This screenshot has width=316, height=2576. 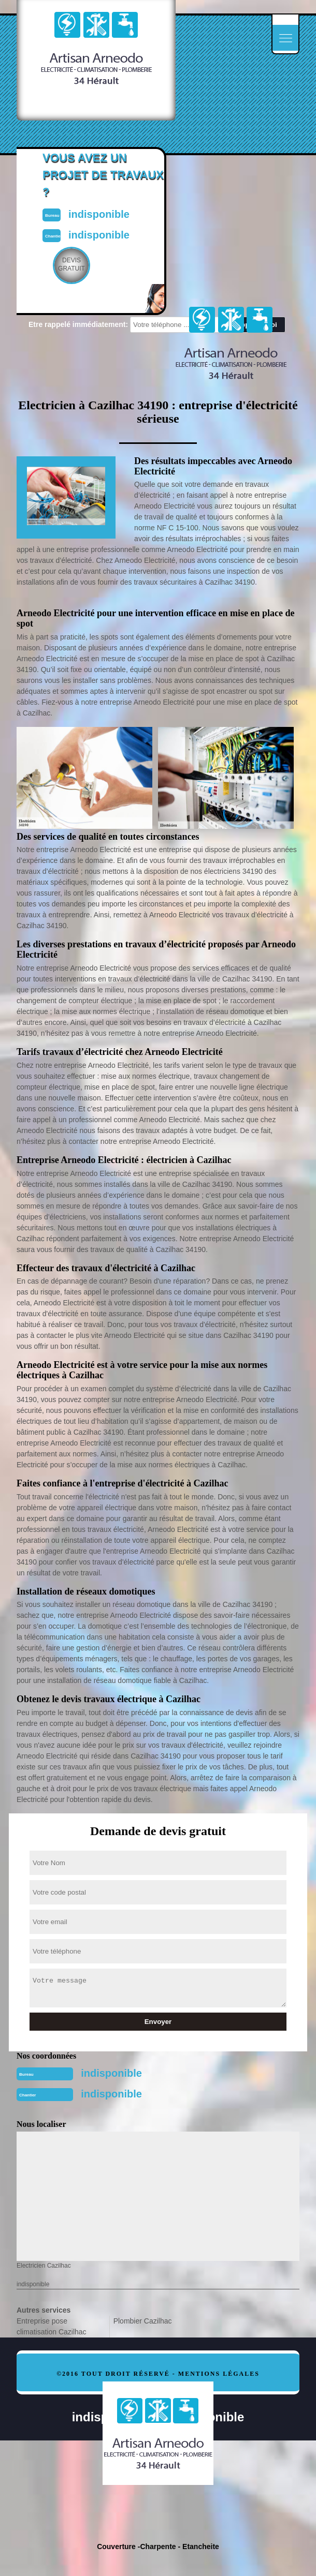 What do you see at coordinates (52, 2326) in the screenshot?
I see `Entreprise pose climatisation Cazilhac` at bounding box center [52, 2326].